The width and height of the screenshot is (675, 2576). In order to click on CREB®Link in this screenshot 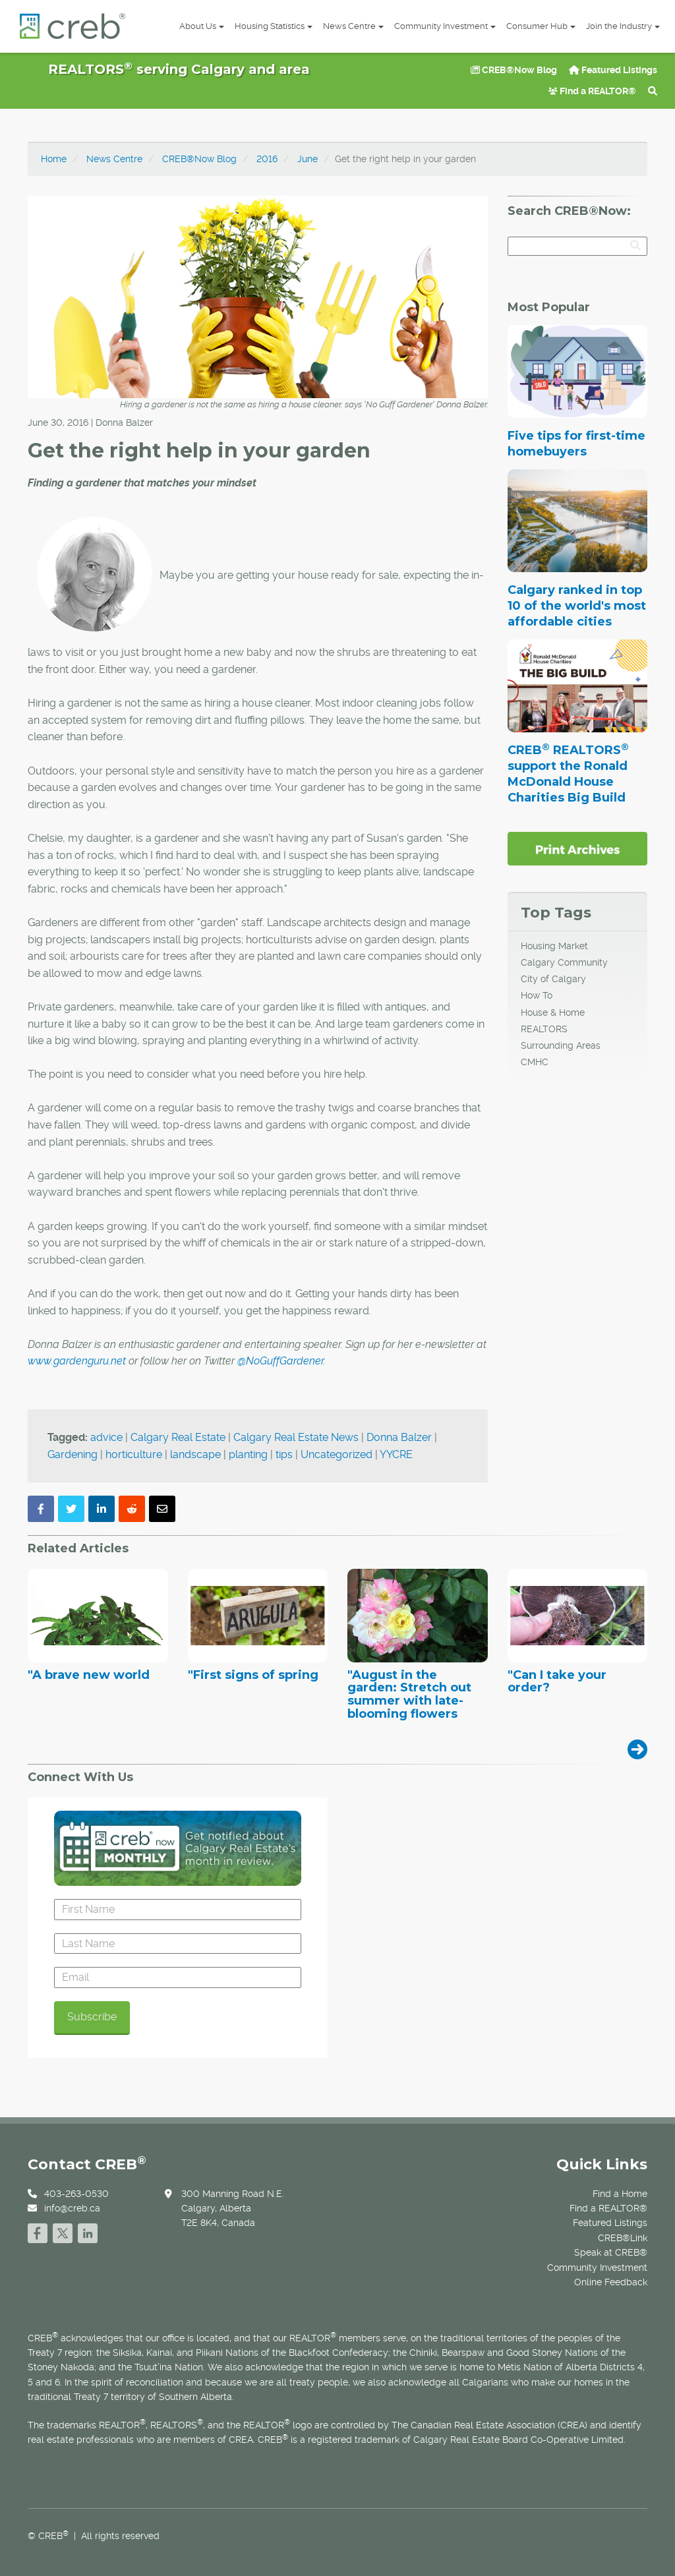, I will do `click(622, 2238)`.